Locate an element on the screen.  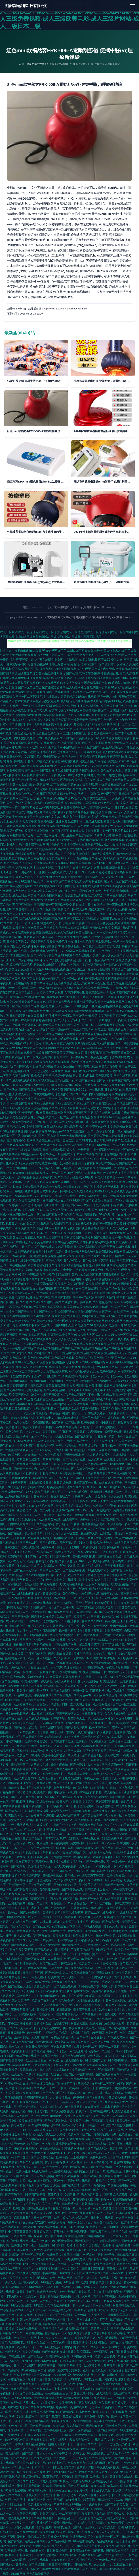
欧美肏屄网一区 is located at coordinates (99, 1727).